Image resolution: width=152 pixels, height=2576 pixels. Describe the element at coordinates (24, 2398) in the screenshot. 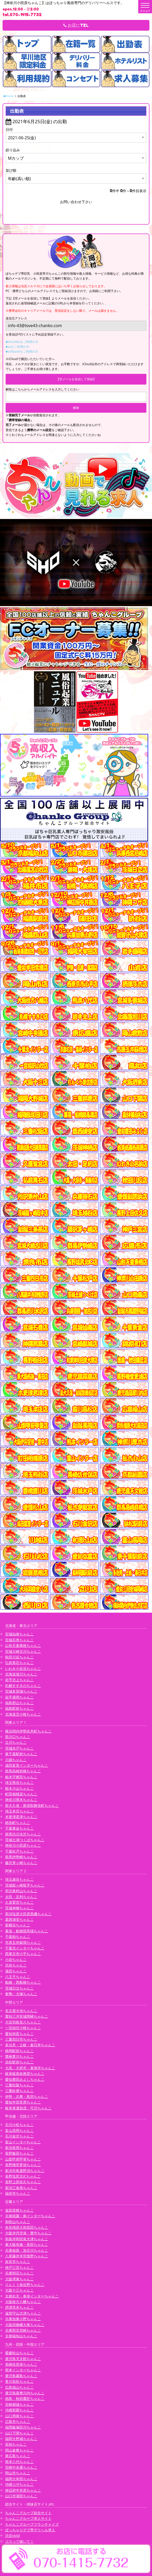

I see `徳島・秋田鷹匠ちゃんこ` at that location.